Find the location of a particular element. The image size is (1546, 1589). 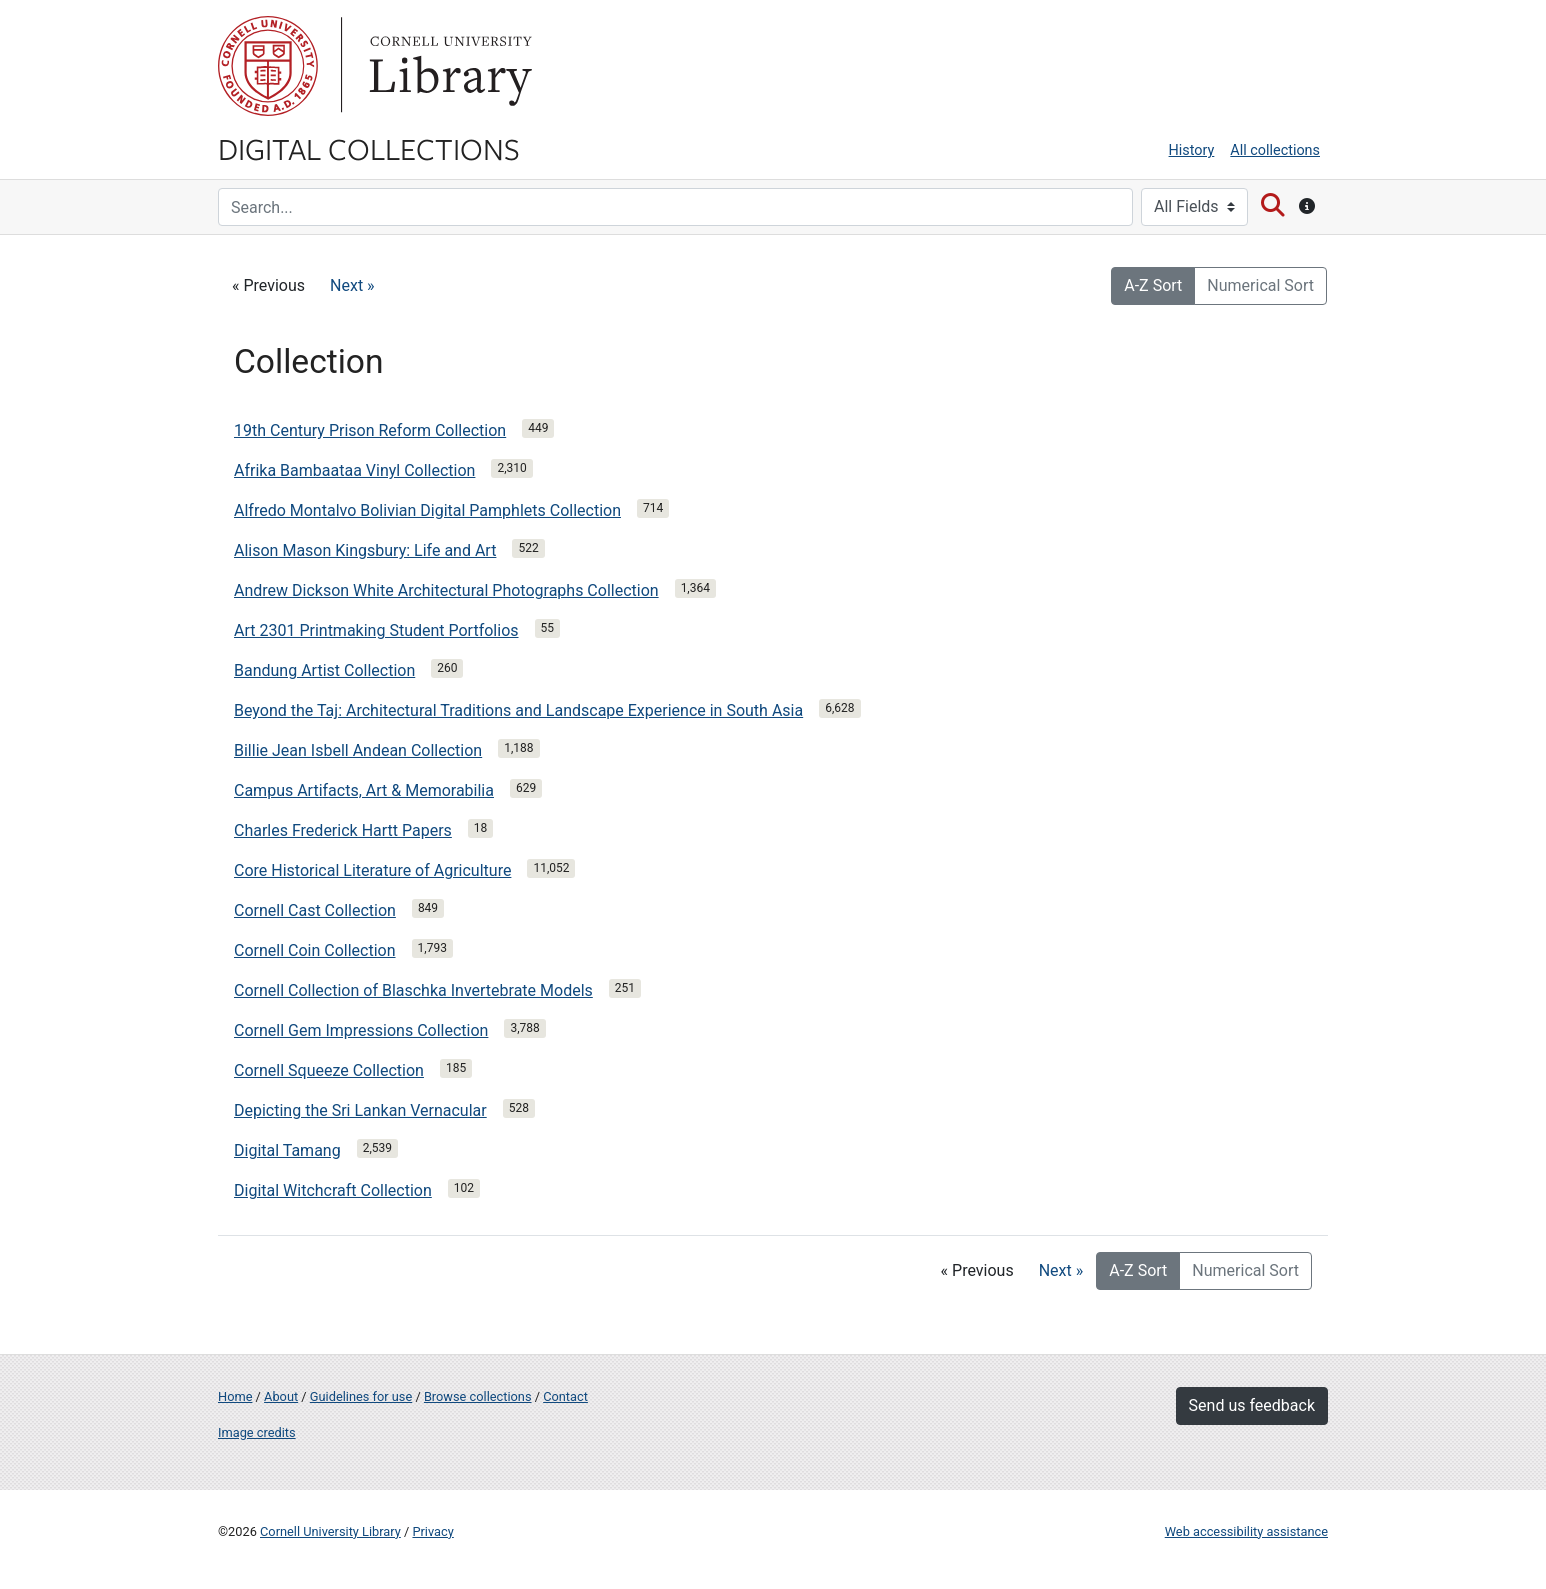

Alison Mason Kingsbury: Life and Art is located at coordinates (365, 550).